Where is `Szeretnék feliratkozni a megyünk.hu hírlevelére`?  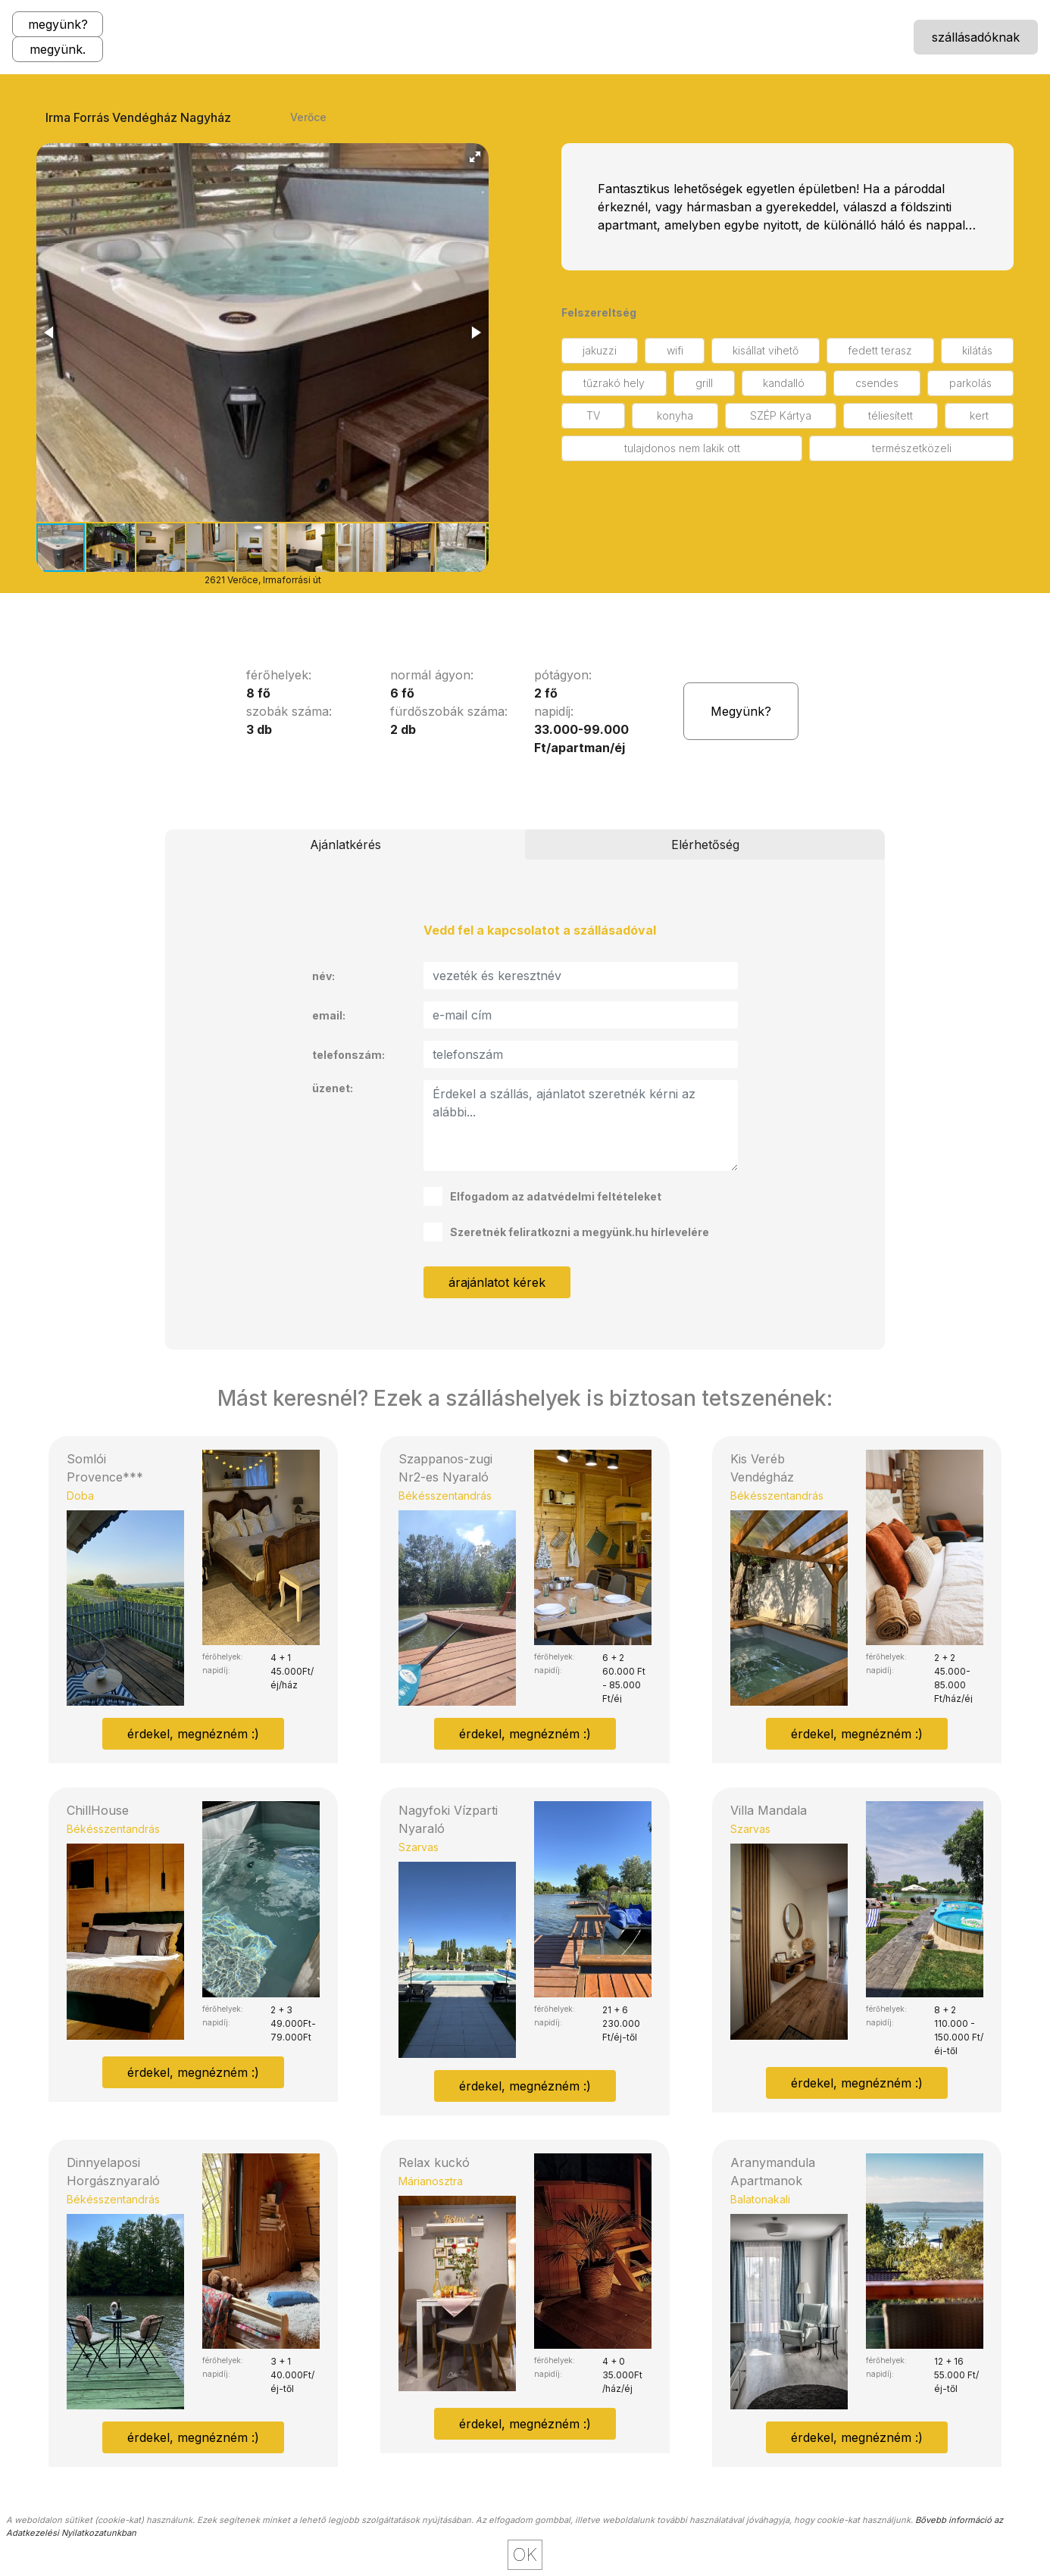
Szeretnék feliratkozni a megyünk.hu hírlevelére is located at coordinates (566, 1231).